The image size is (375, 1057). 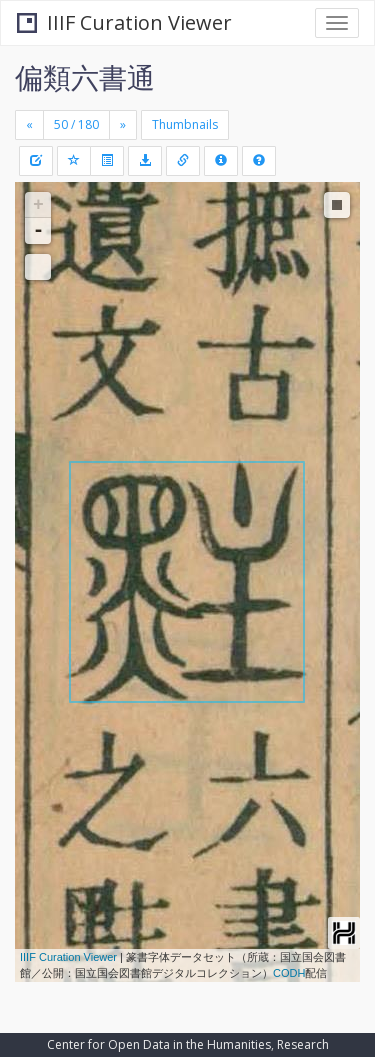 What do you see at coordinates (159, 1044) in the screenshot?
I see `Center for Open Data in the Humanities` at bounding box center [159, 1044].